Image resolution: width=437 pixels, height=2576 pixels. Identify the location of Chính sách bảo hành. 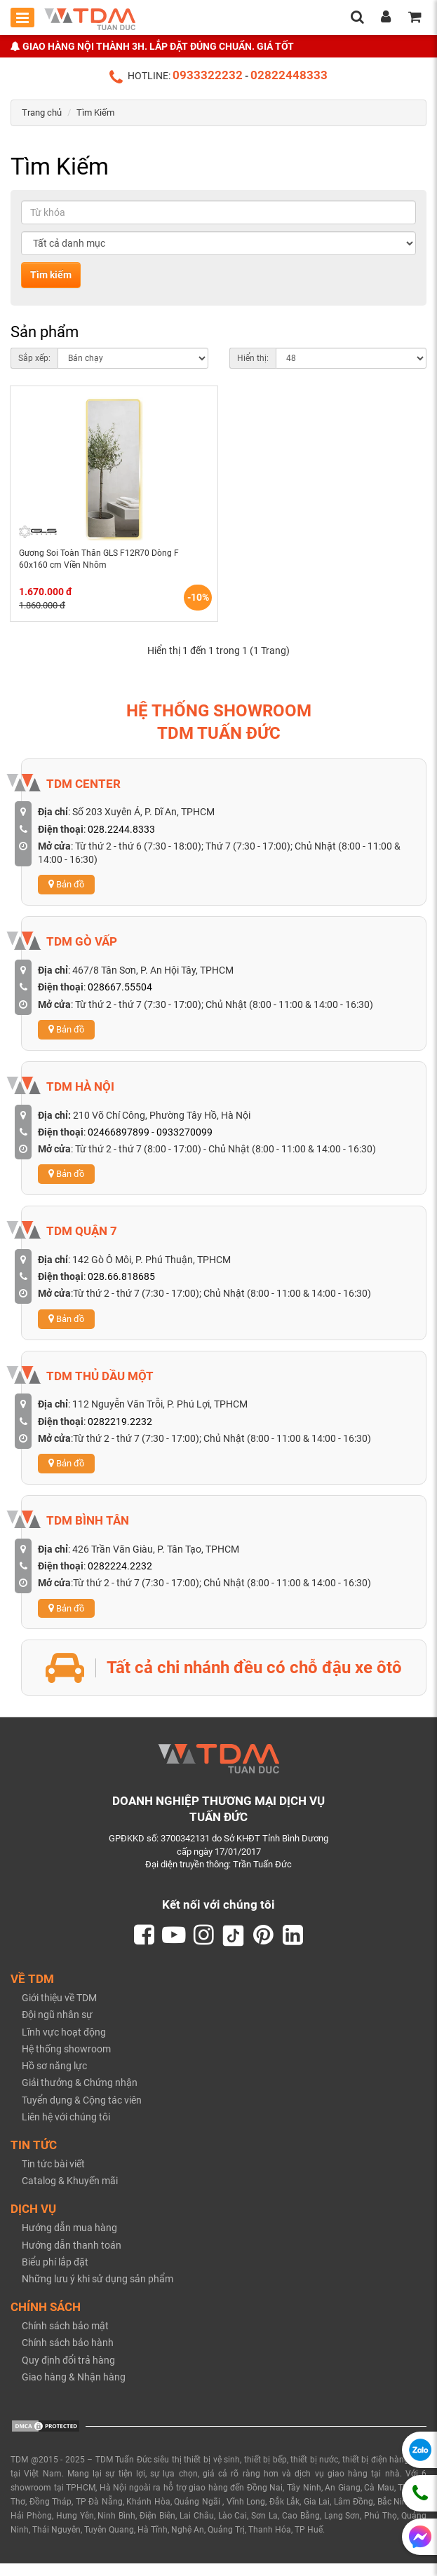
(68, 2356).